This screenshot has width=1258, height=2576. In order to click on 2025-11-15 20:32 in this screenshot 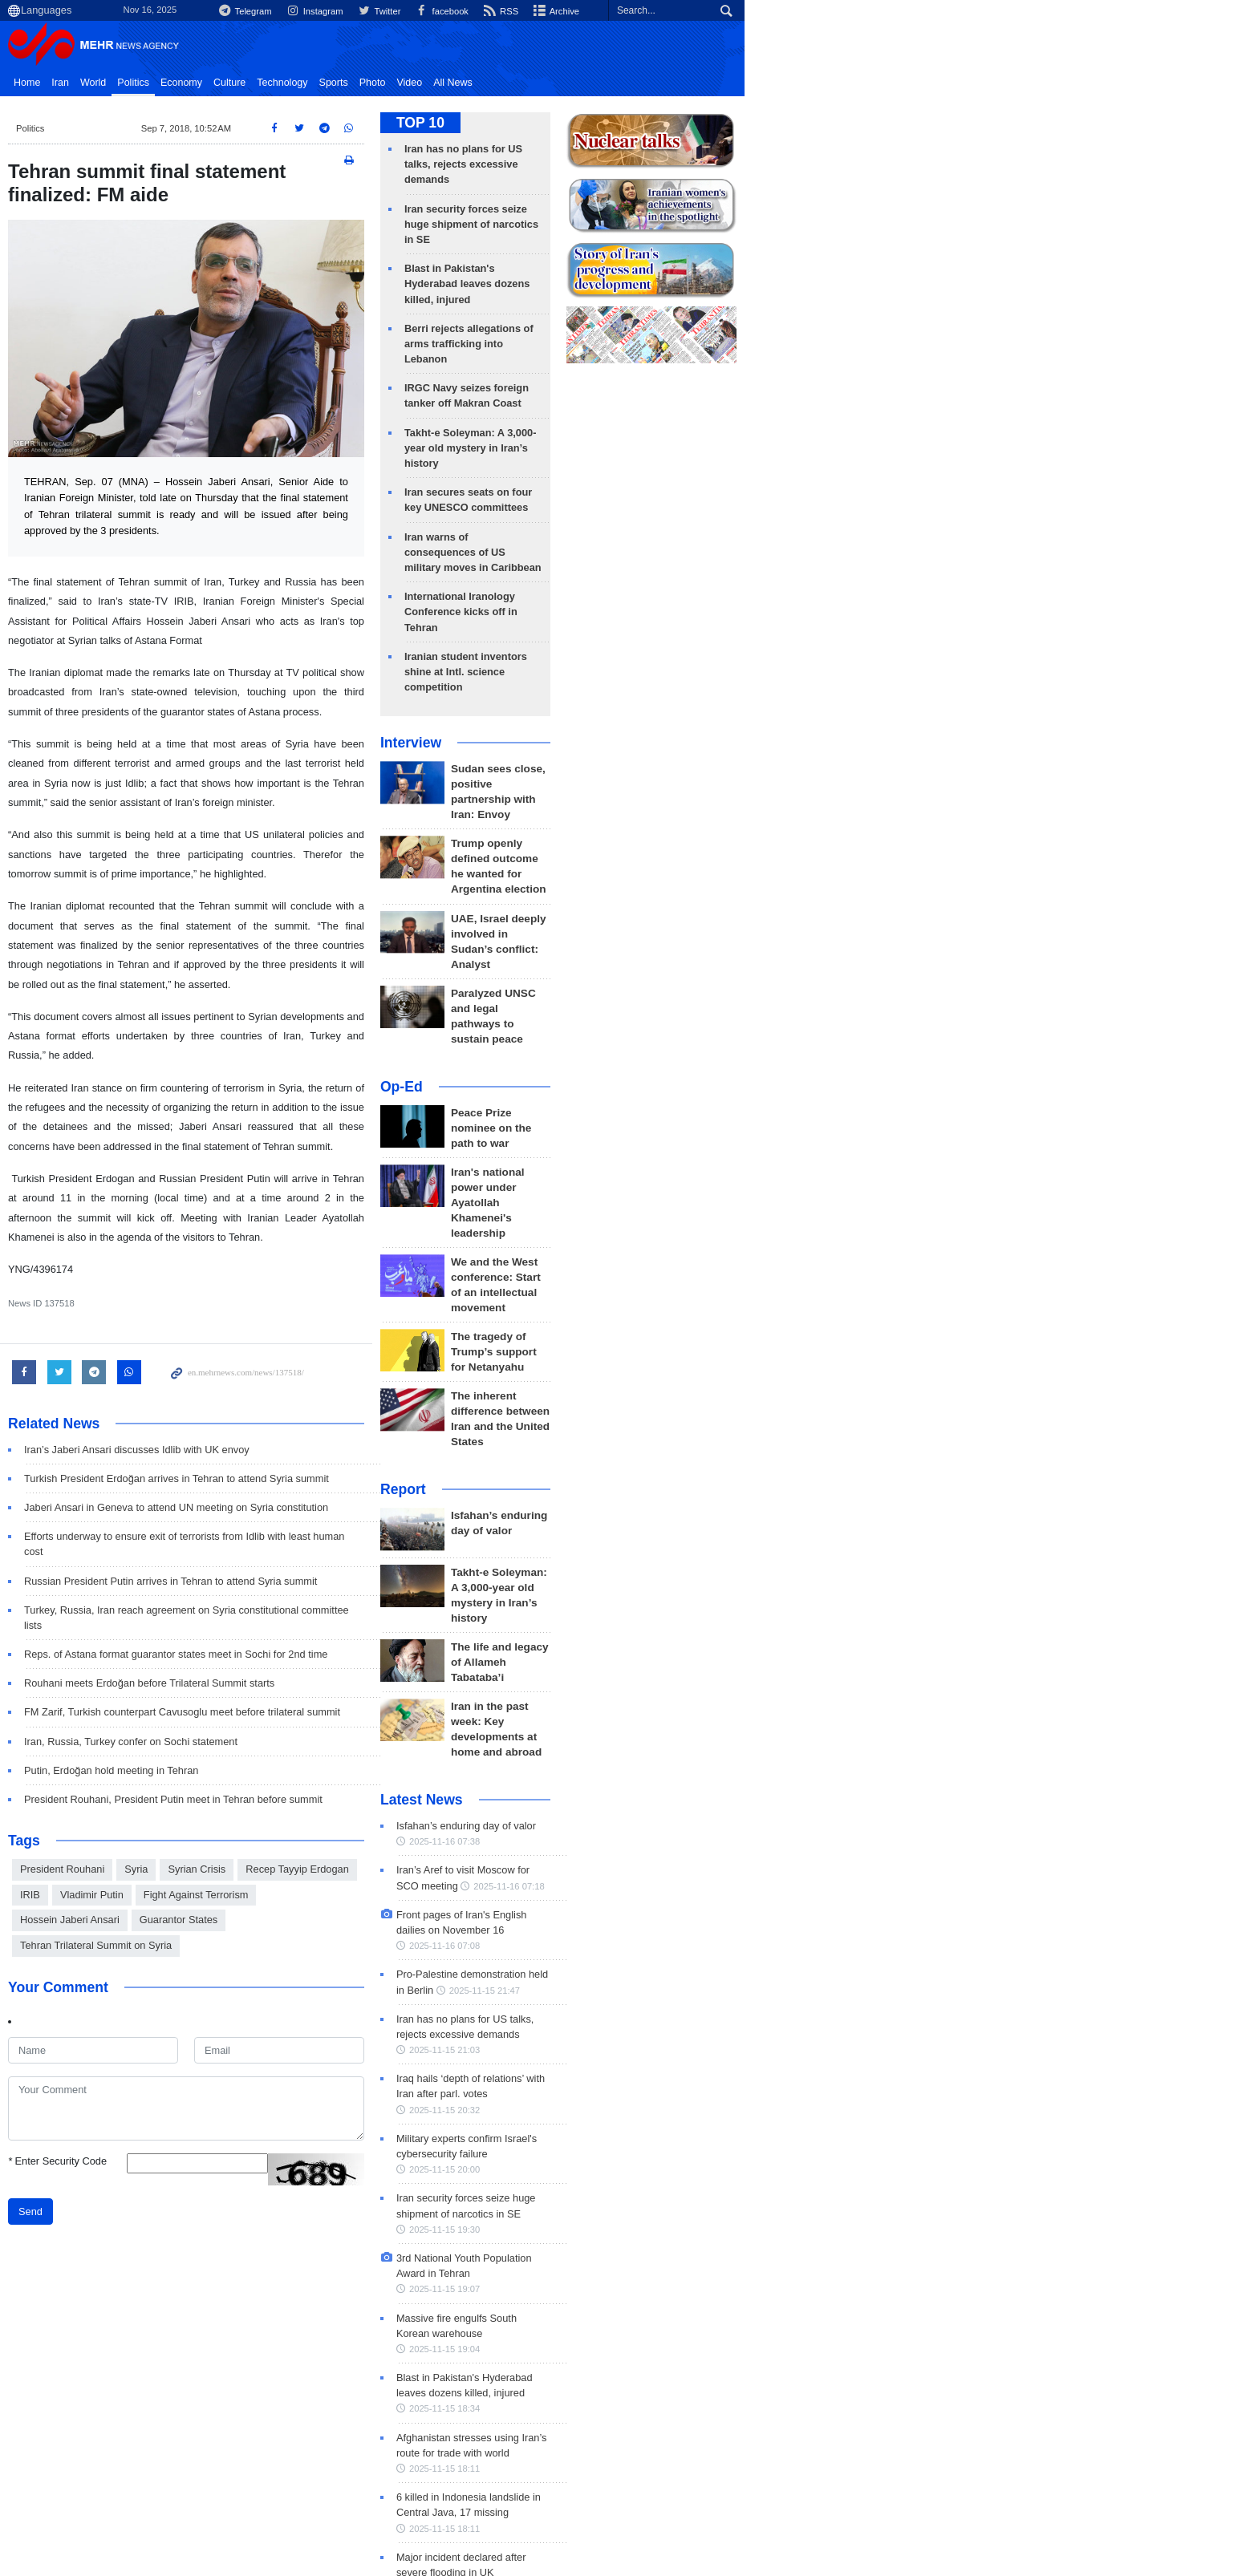, I will do `click(728, 1758)`.